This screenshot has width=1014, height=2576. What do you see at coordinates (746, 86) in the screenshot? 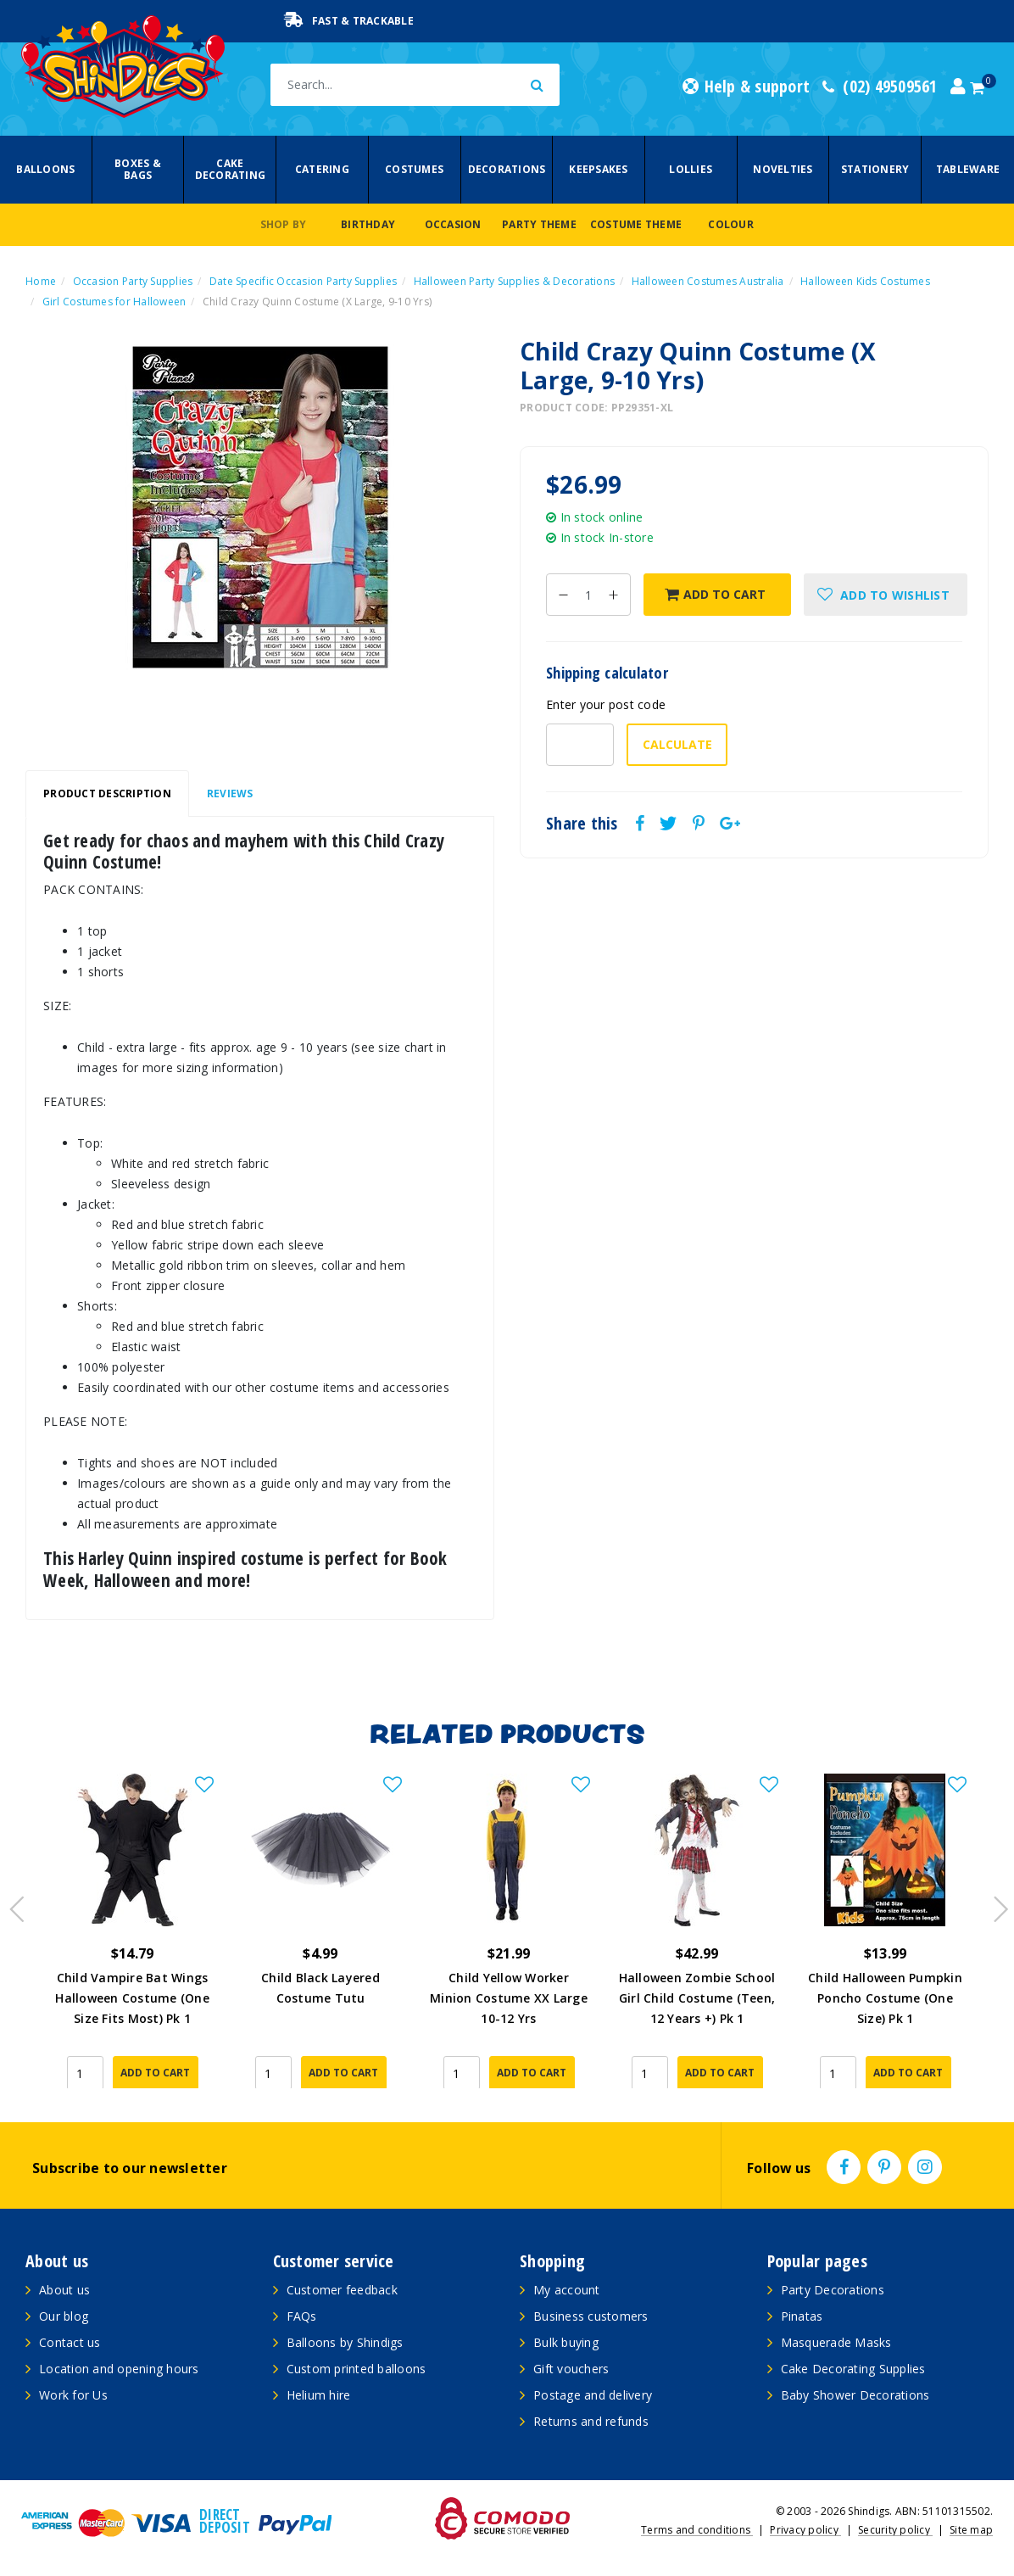
I see `Help & support` at bounding box center [746, 86].